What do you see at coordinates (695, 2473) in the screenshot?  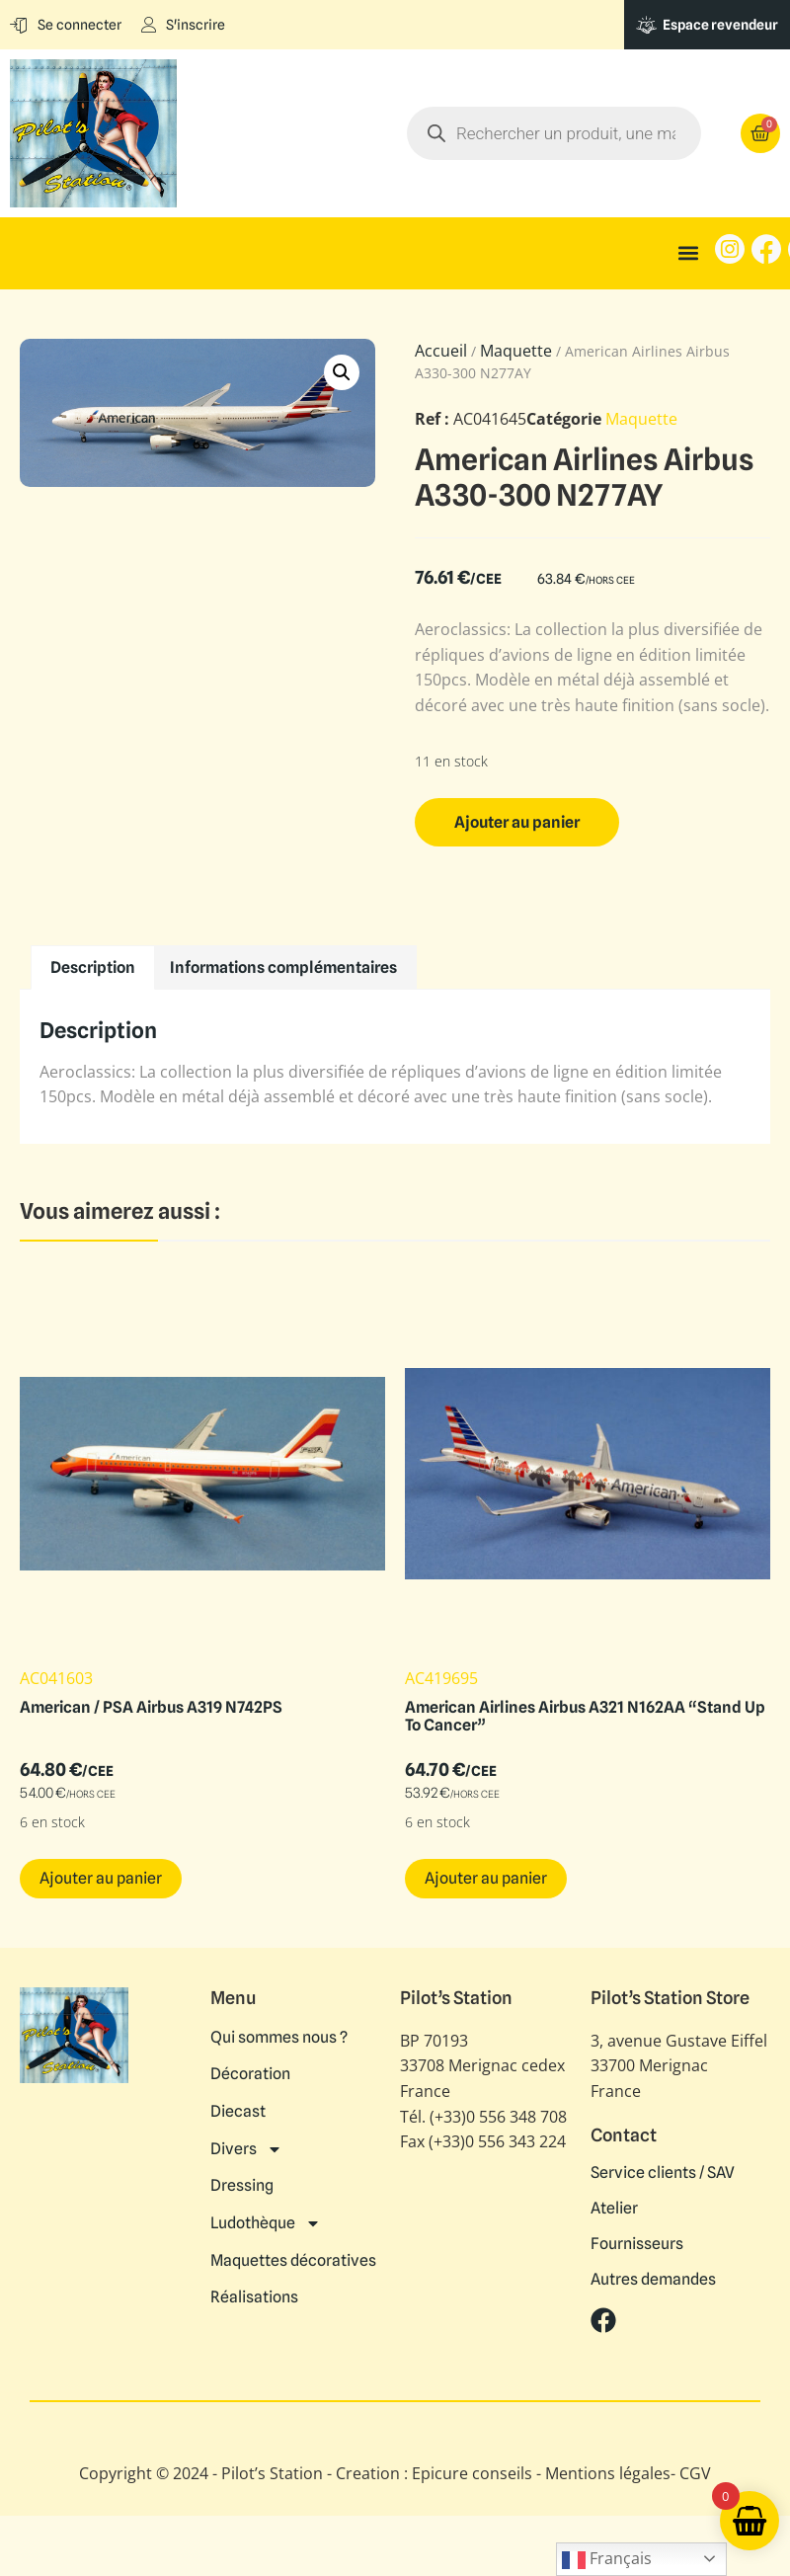 I see `CGV` at bounding box center [695, 2473].